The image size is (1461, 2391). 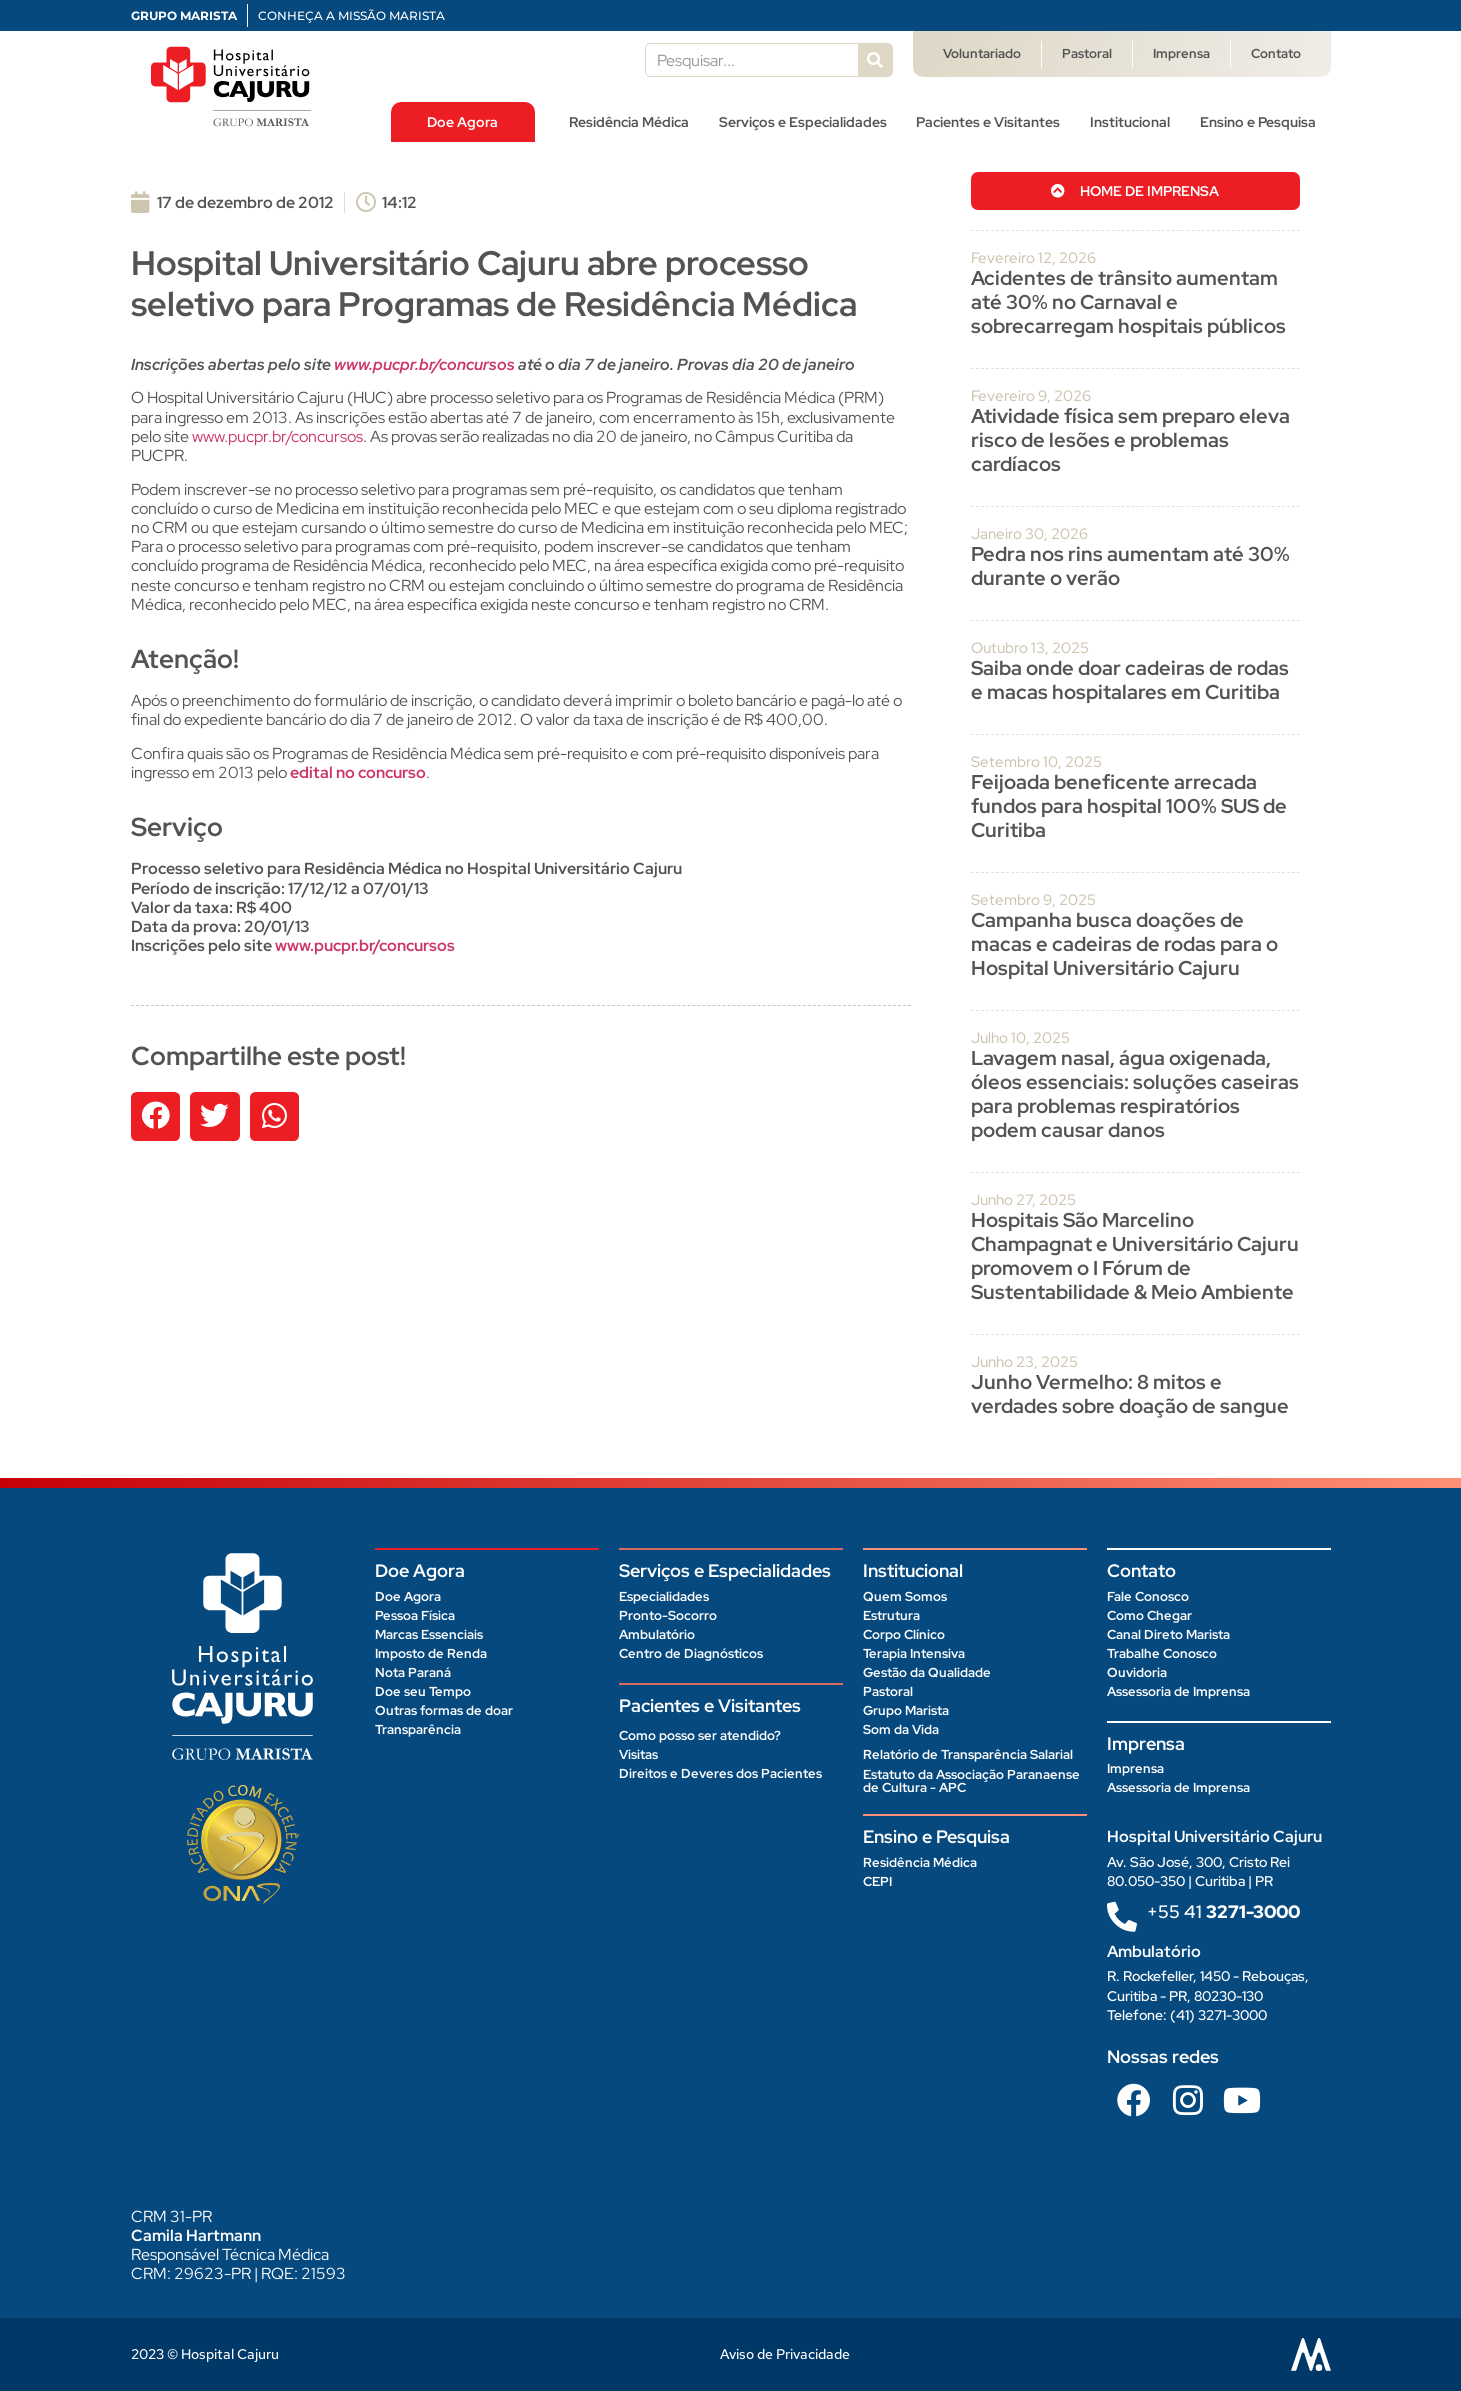 What do you see at coordinates (904, 1634) in the screenshot?
I see `Corpo Clínico` at bounding box center [904, 1634].